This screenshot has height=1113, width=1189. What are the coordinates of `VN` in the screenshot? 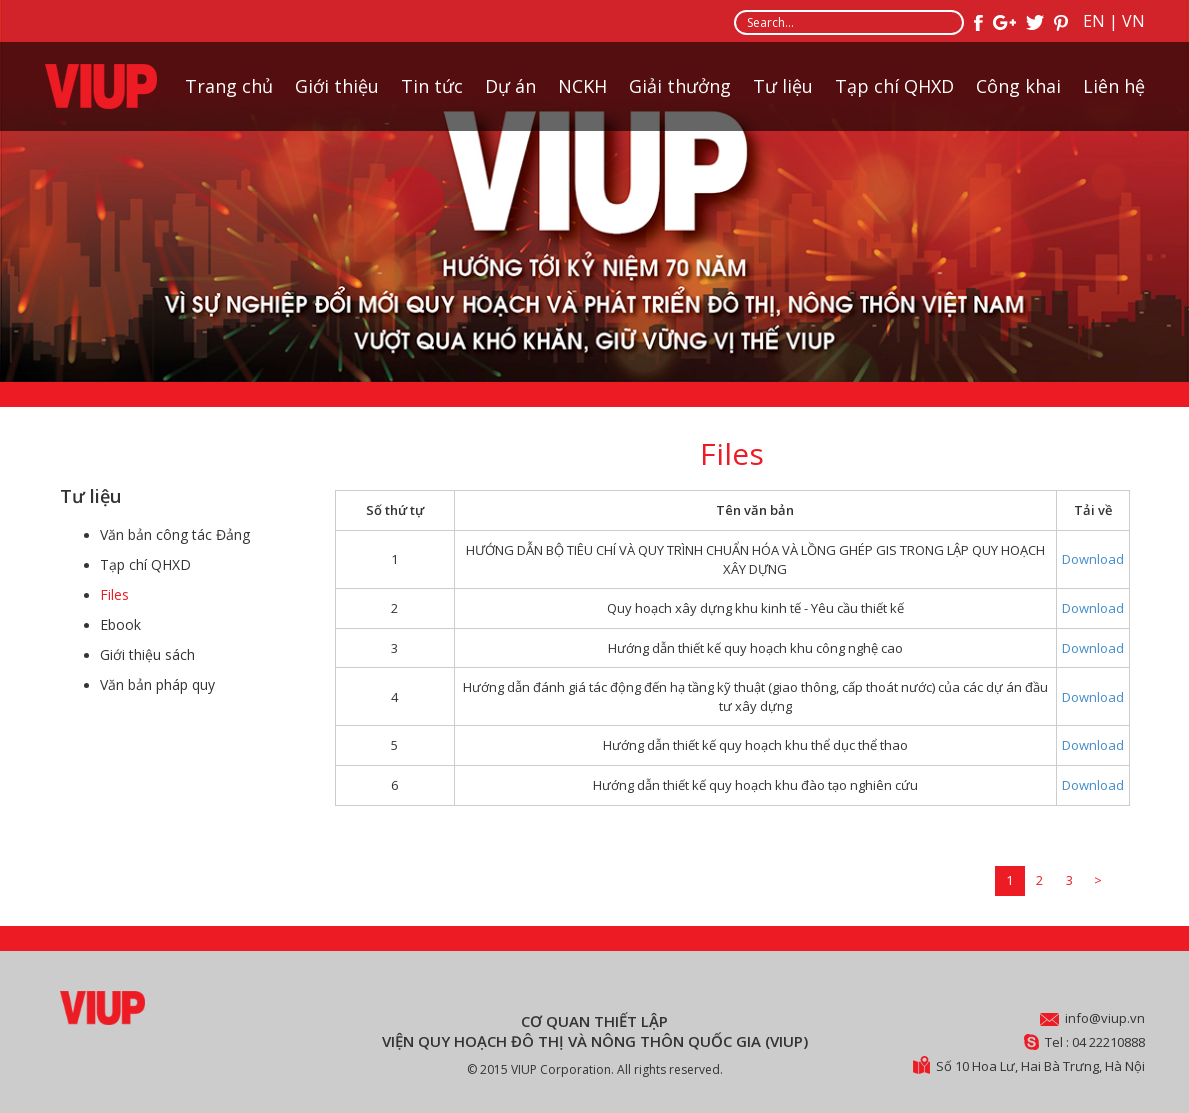 It's located at (1133, 21).